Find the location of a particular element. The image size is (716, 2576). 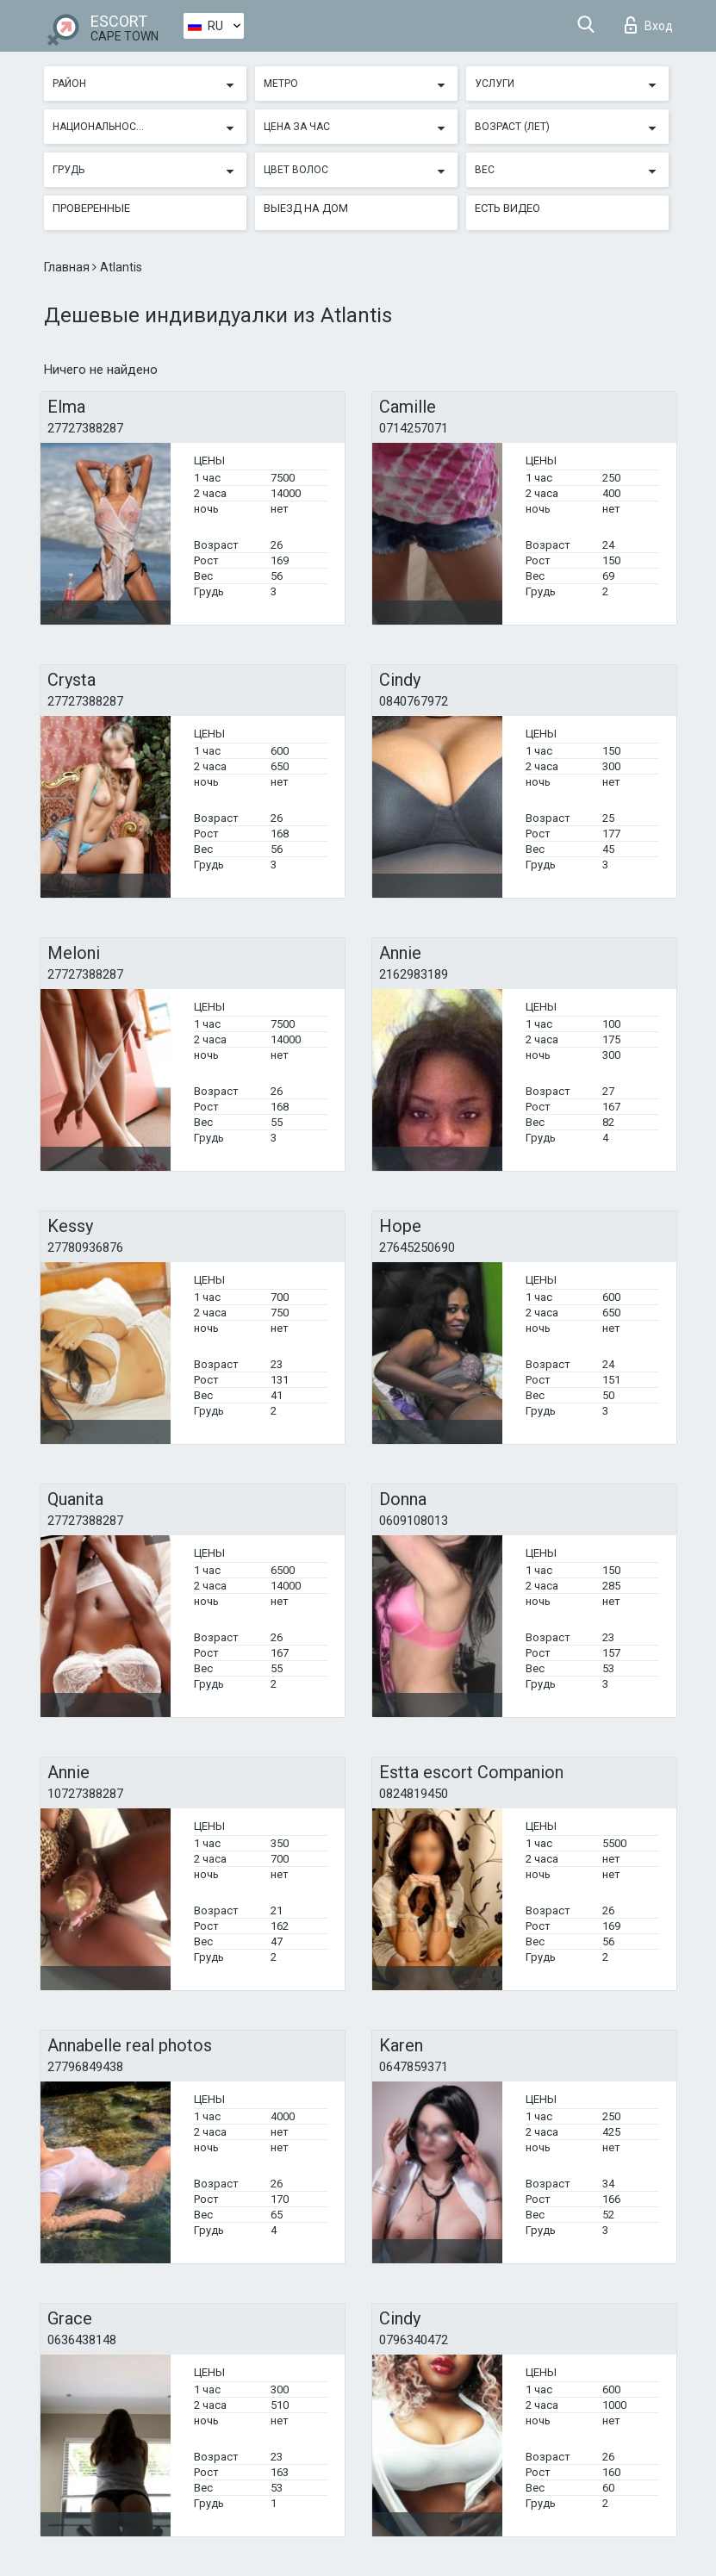

2162983189 is located at coordinates (413, 974).